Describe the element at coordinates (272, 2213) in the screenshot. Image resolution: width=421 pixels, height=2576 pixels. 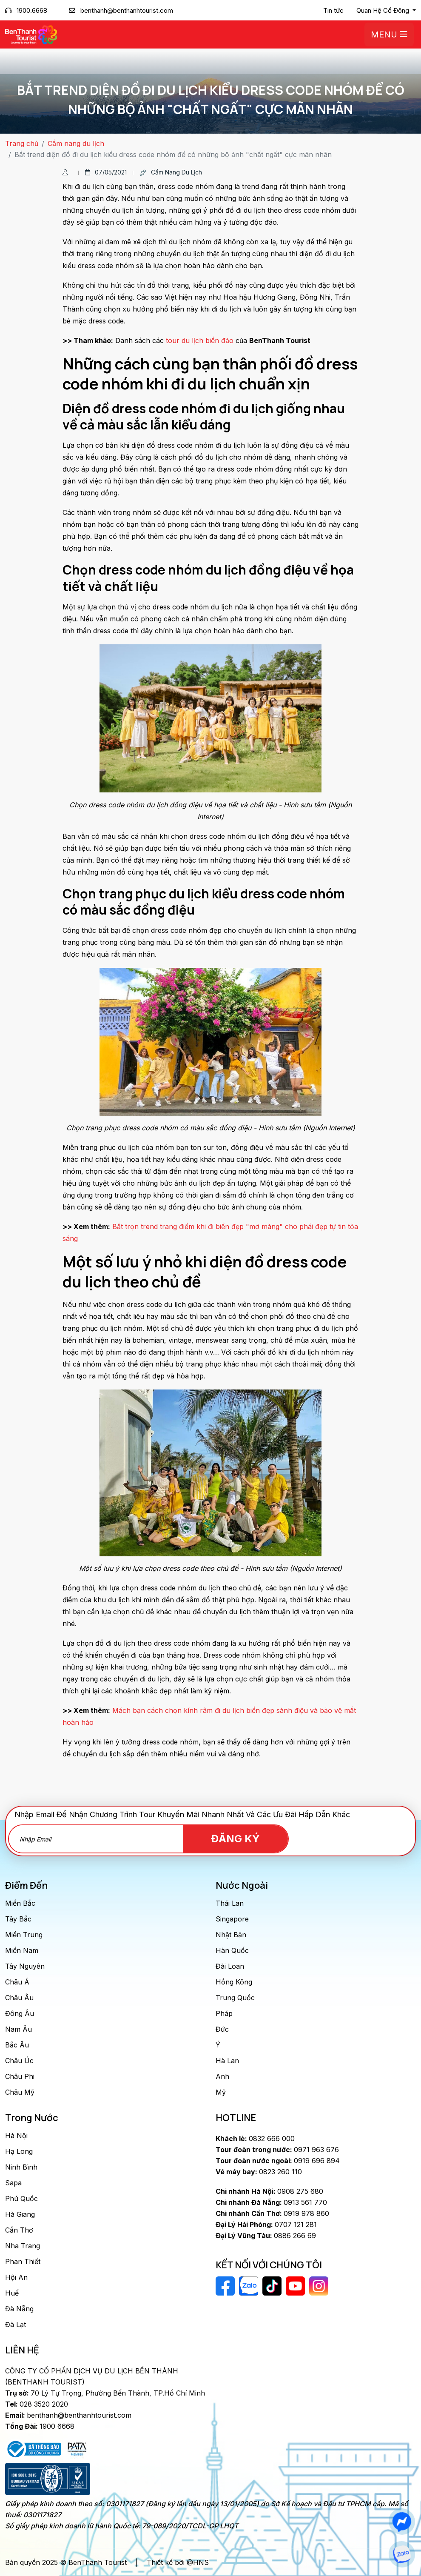
I see `0919 978 860` at that location.